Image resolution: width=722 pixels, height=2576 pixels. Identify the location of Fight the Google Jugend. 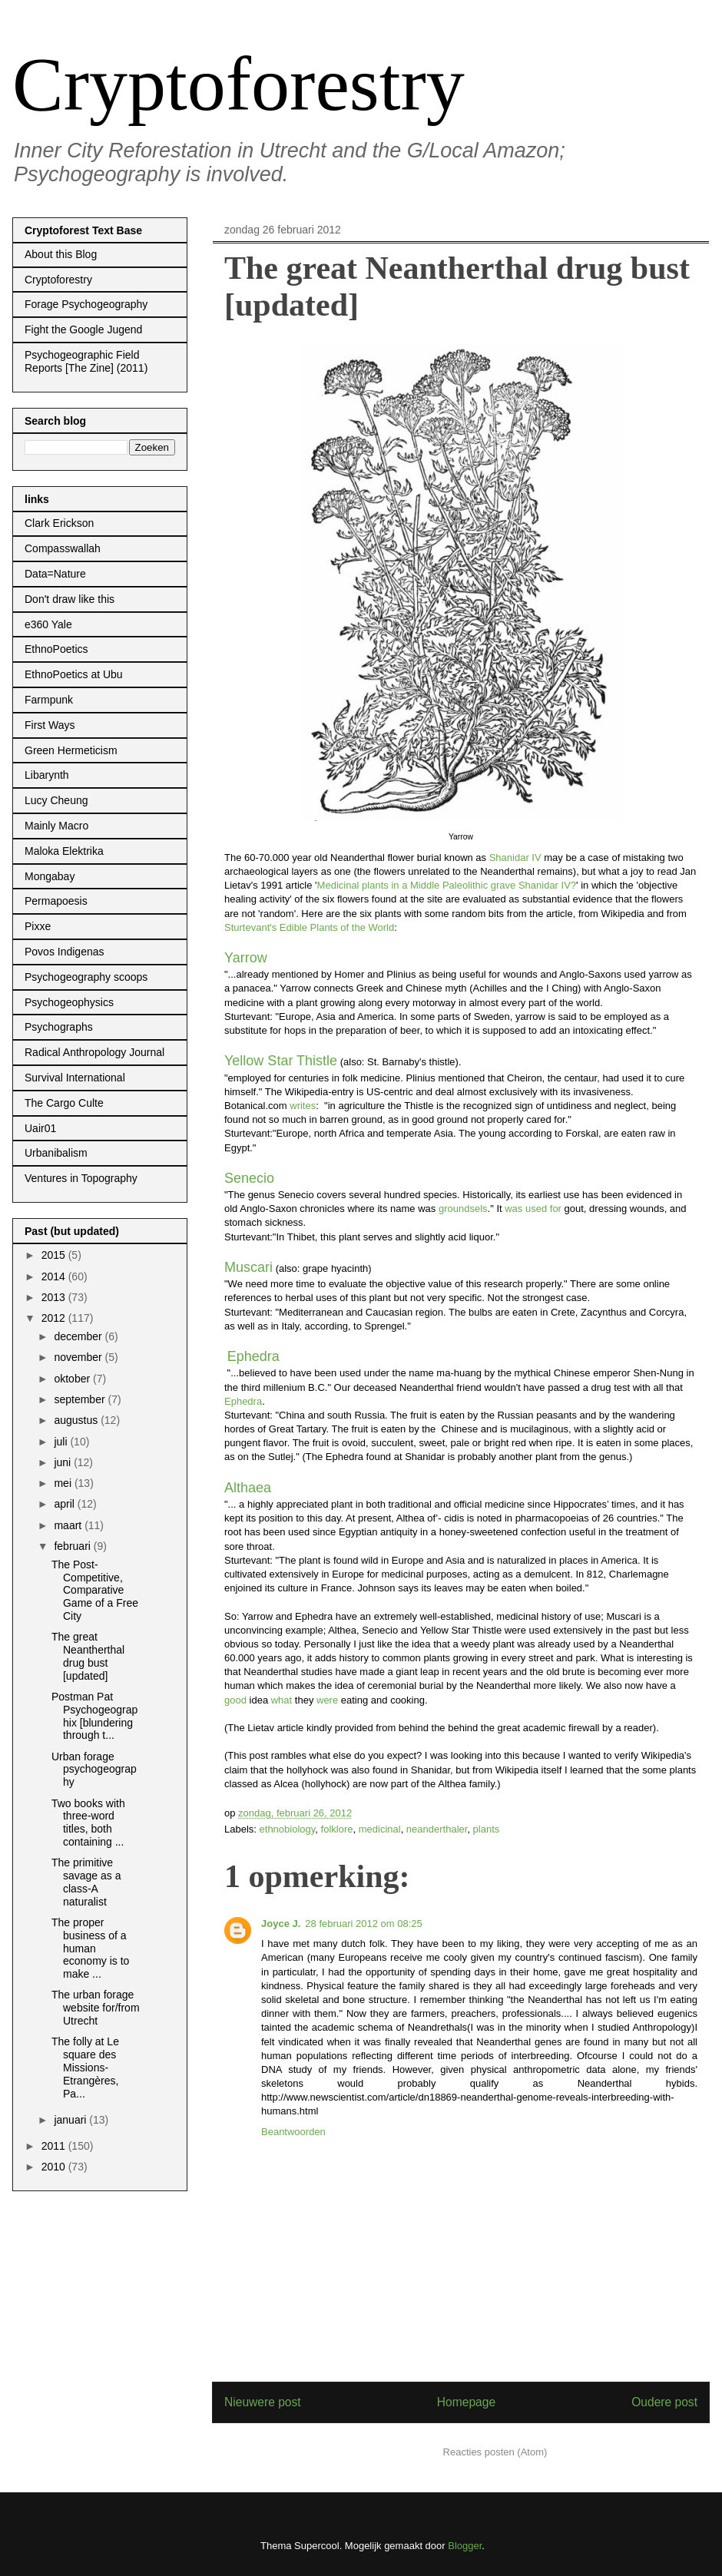
(83, 329).